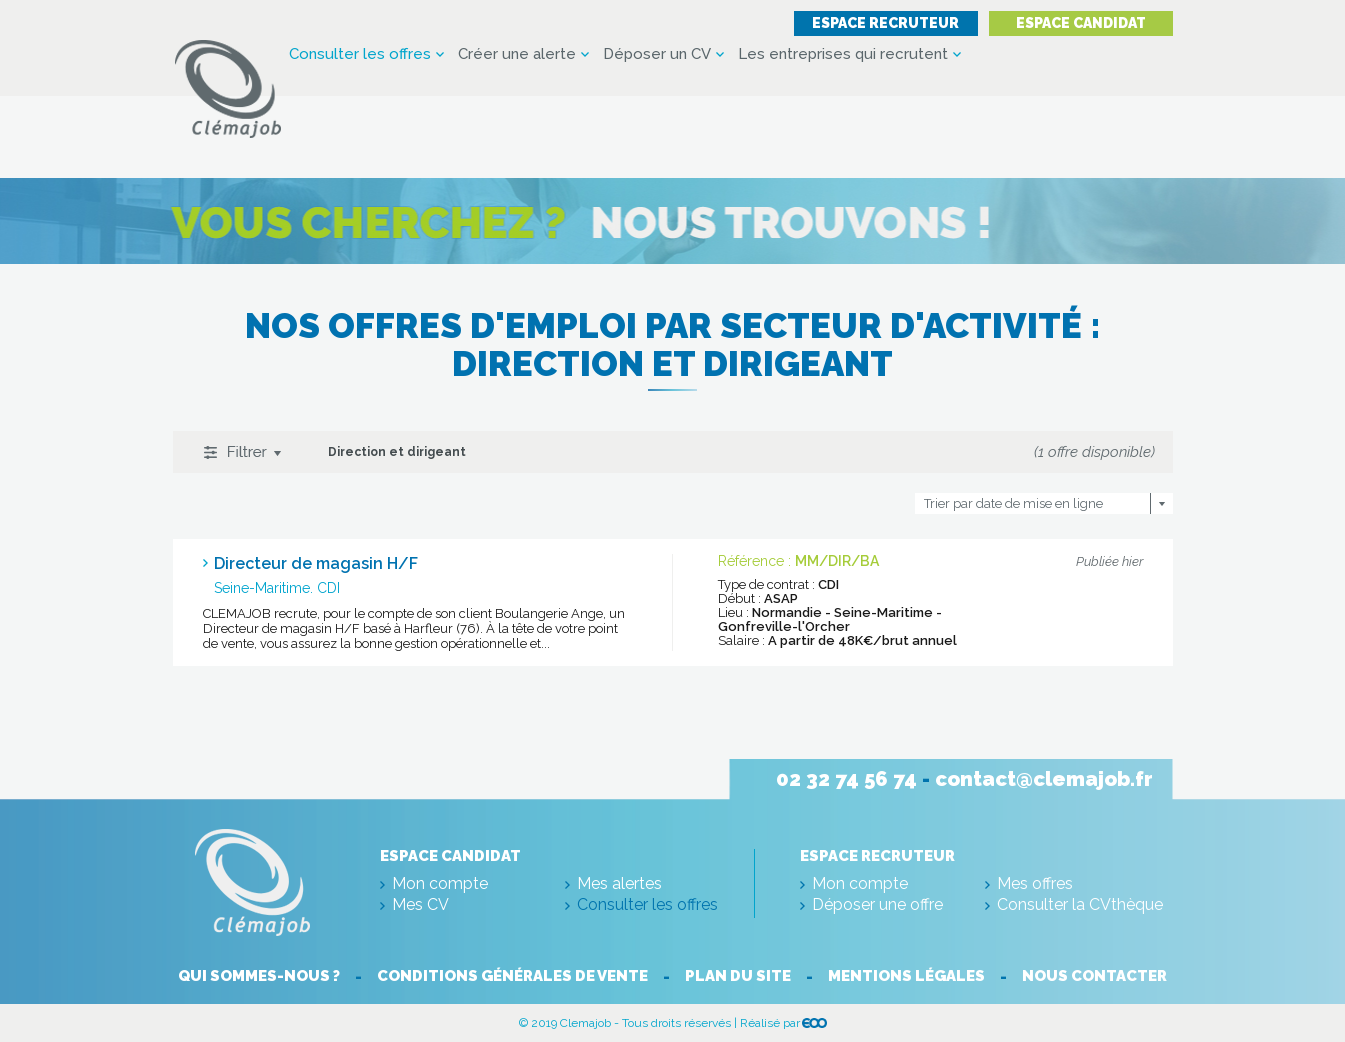 The width and height of the screenshot is (1345, 1042). What do you see at coordinates (517, 54) in the screenshot?
I see `Créer une alerte` at bounding box center [517, 54].